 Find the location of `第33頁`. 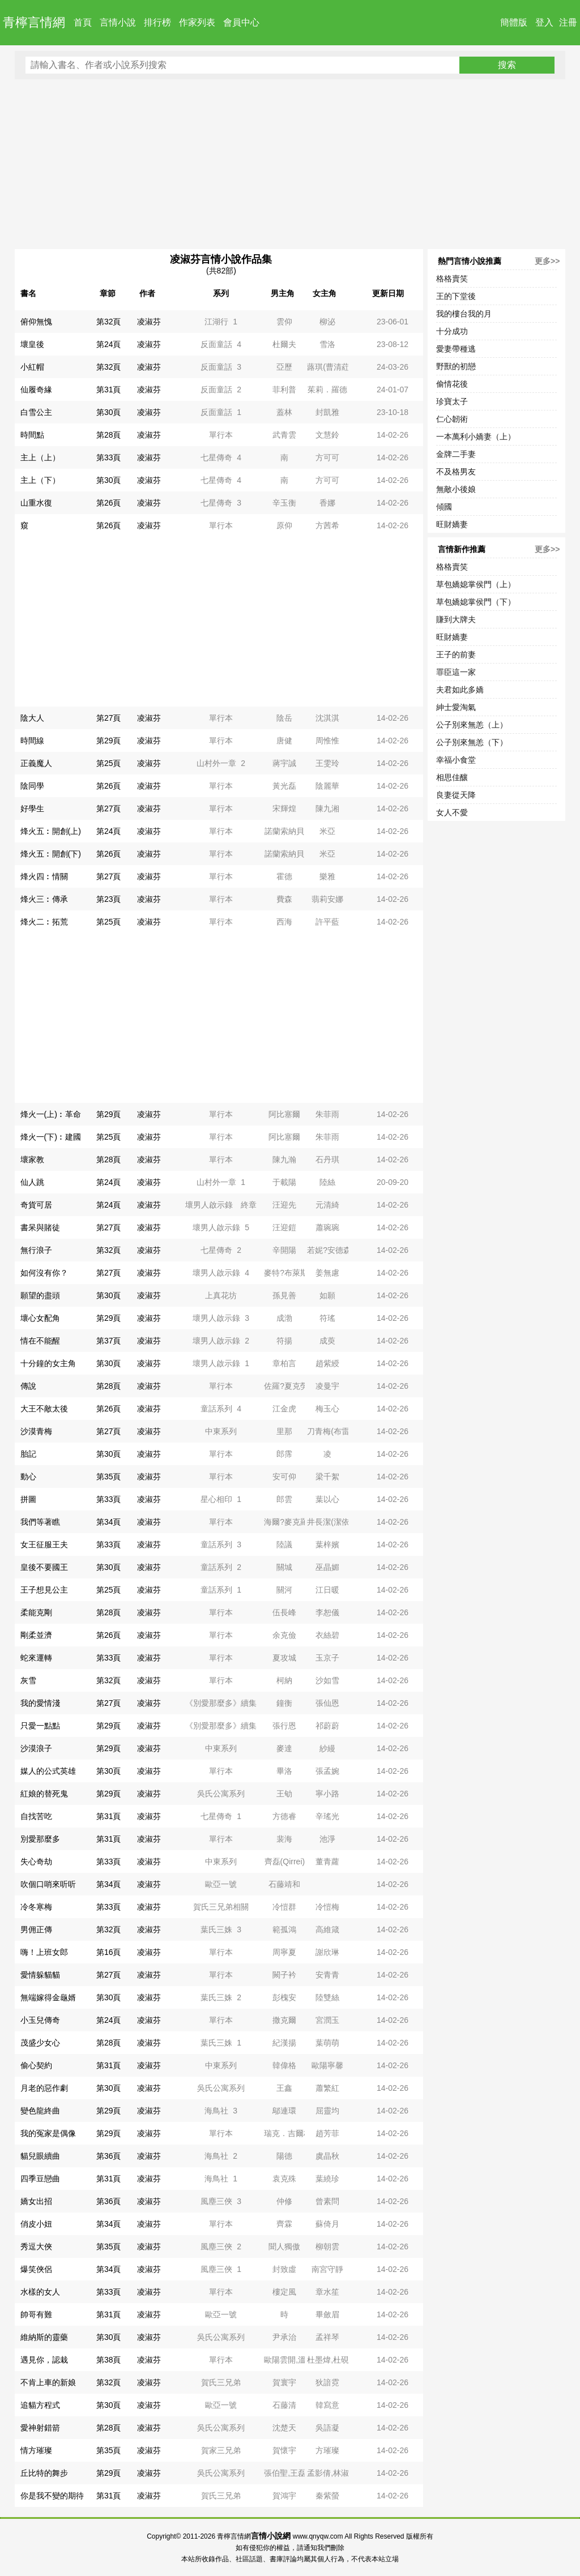

第33頁 is located at coordinates (108, 457).